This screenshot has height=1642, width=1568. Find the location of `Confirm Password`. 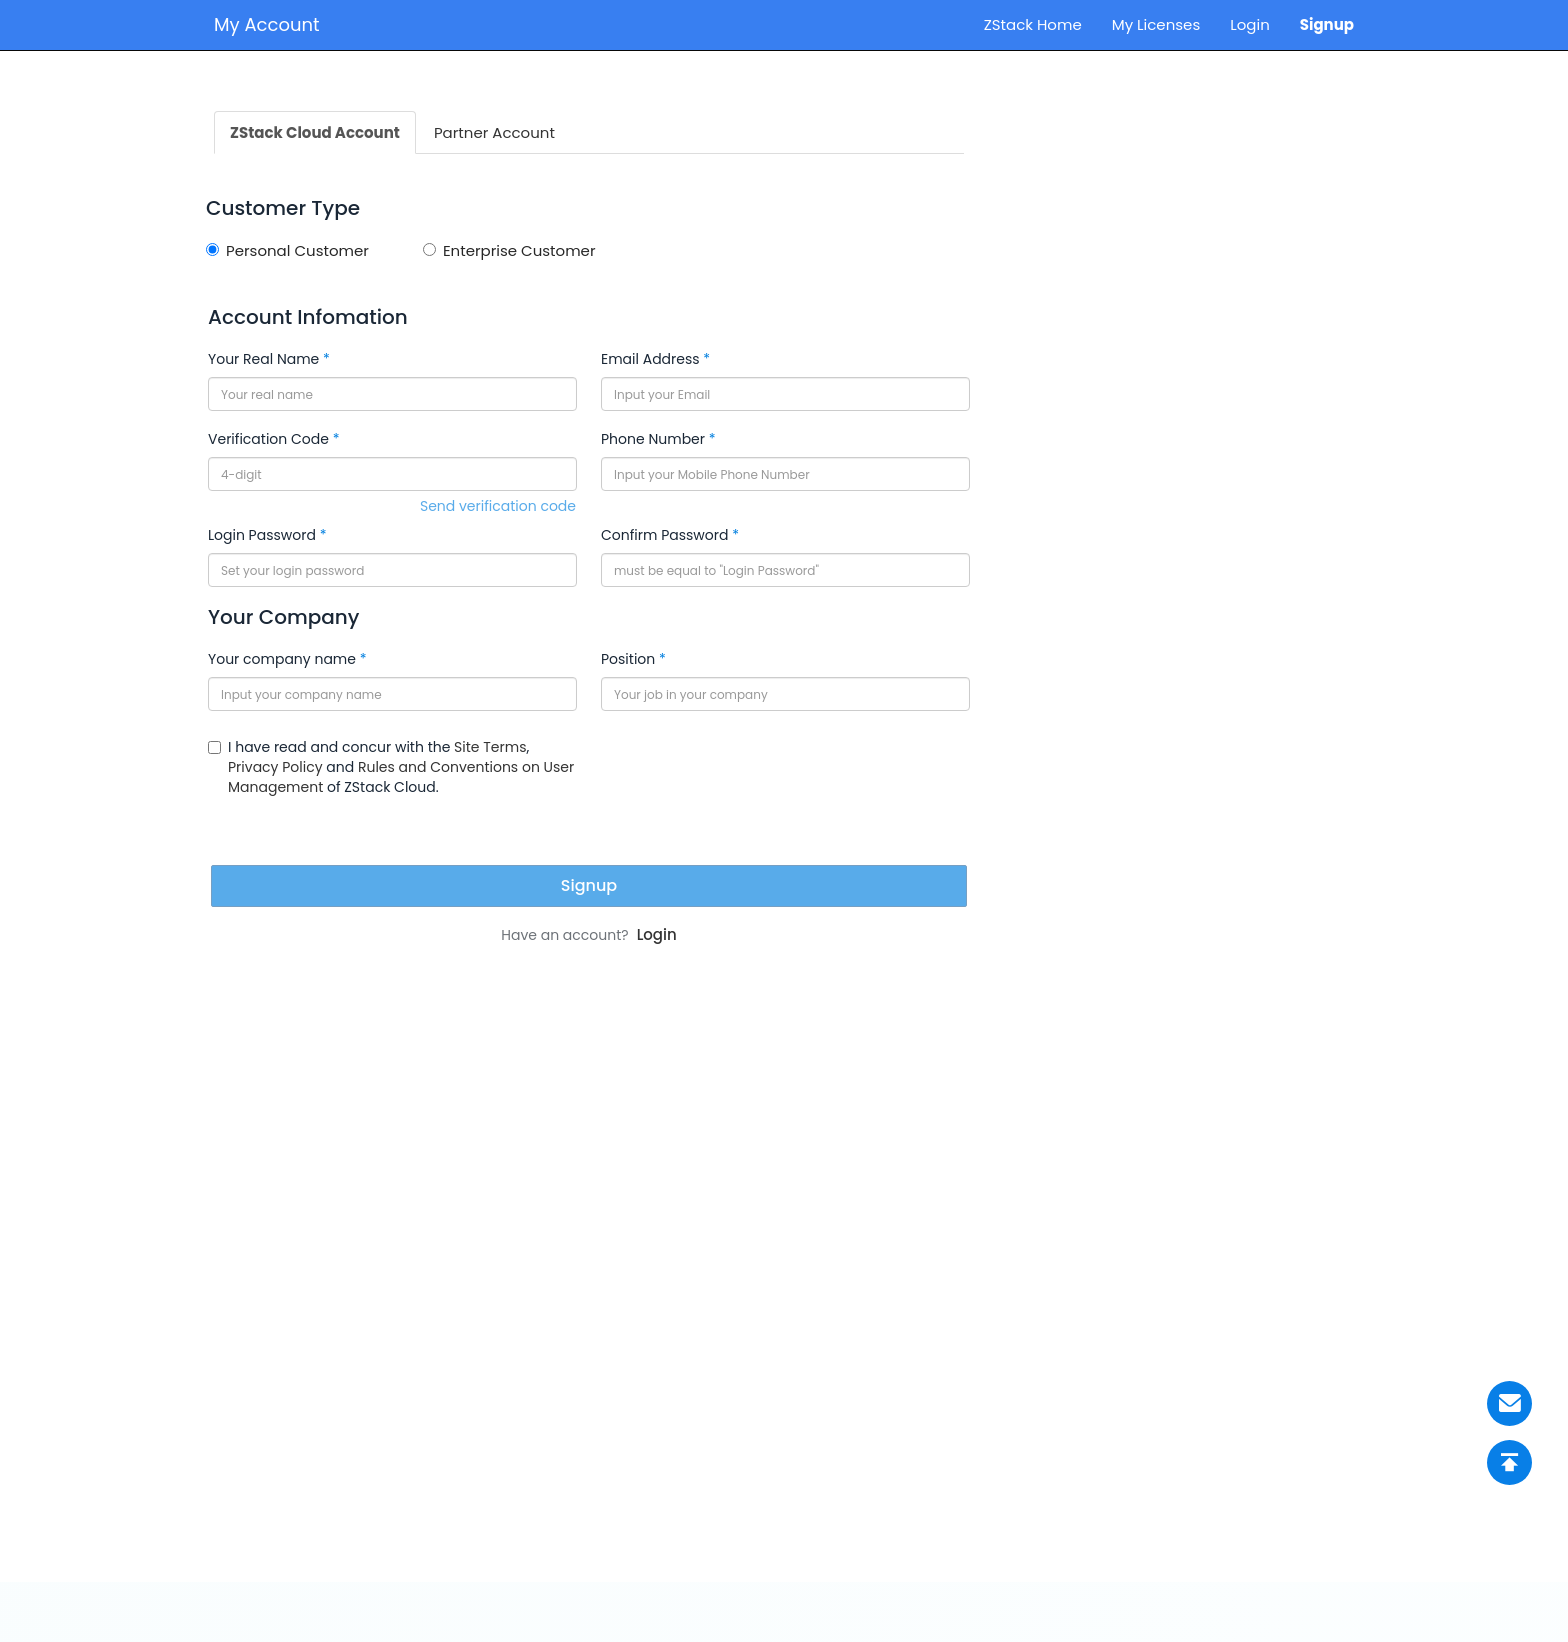

Confirm Password is located at coordinates (664, 535).